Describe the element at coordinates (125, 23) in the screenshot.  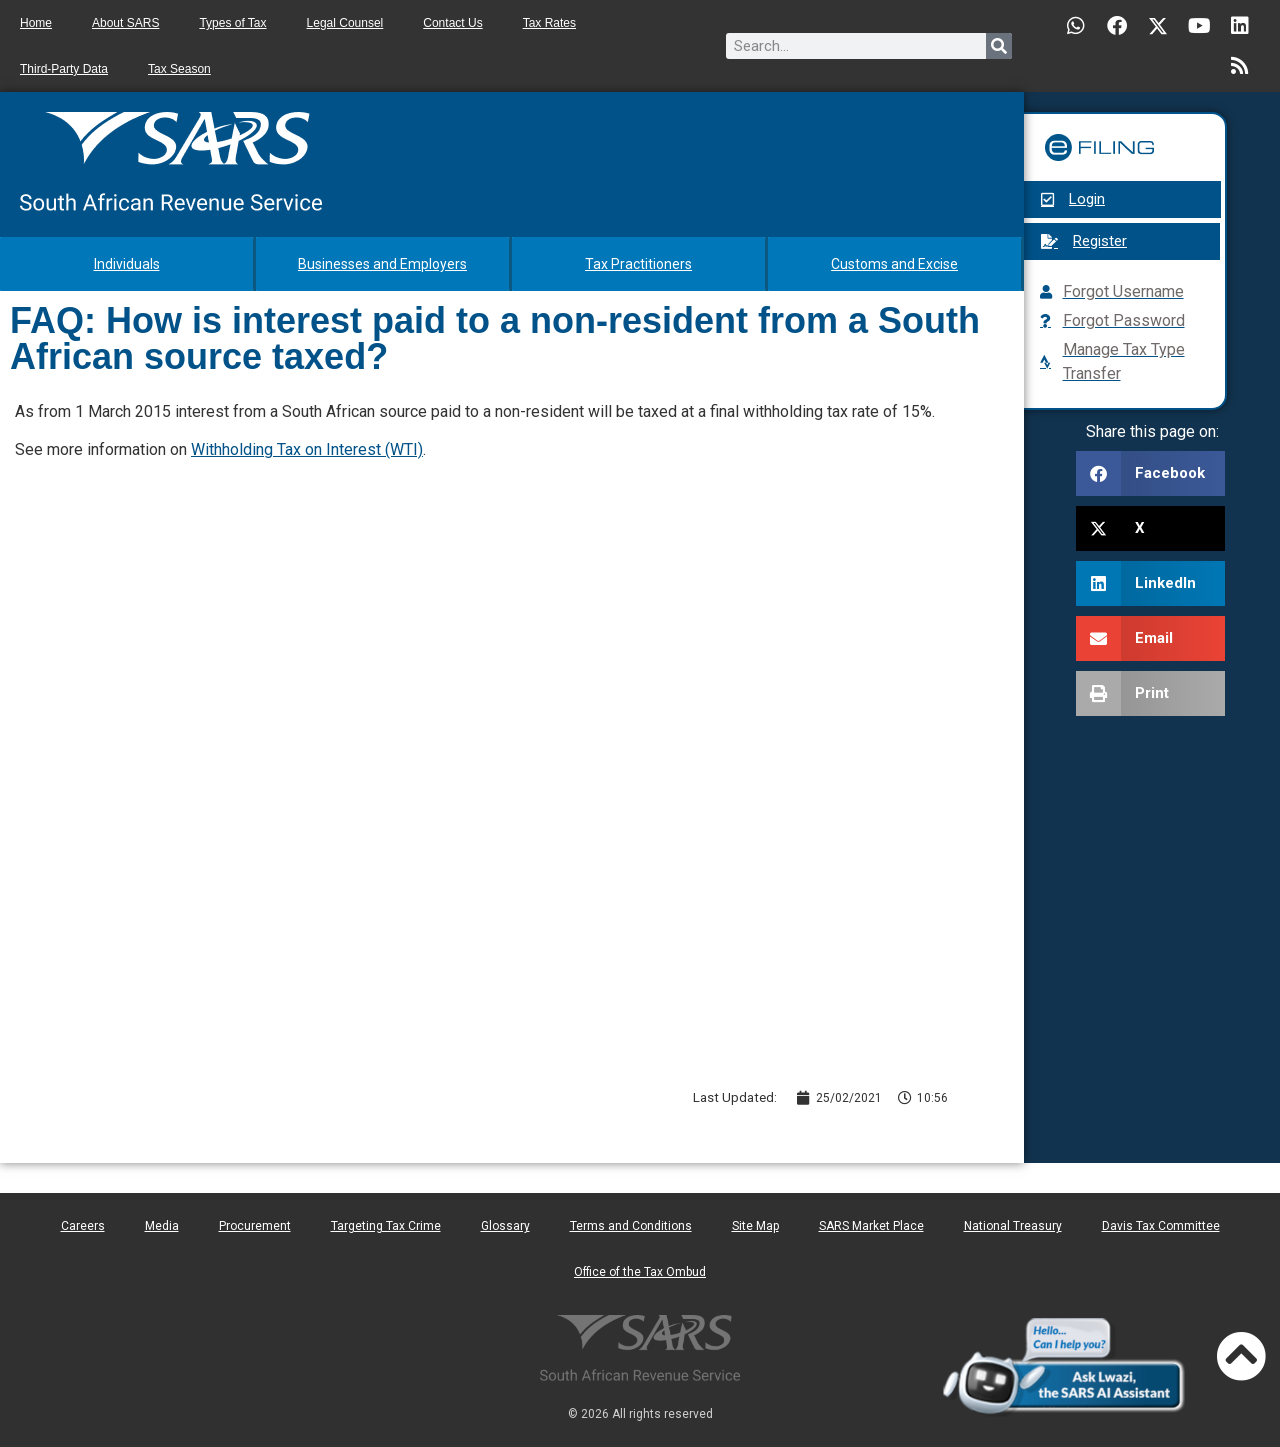
I see `About SARS` at that location.